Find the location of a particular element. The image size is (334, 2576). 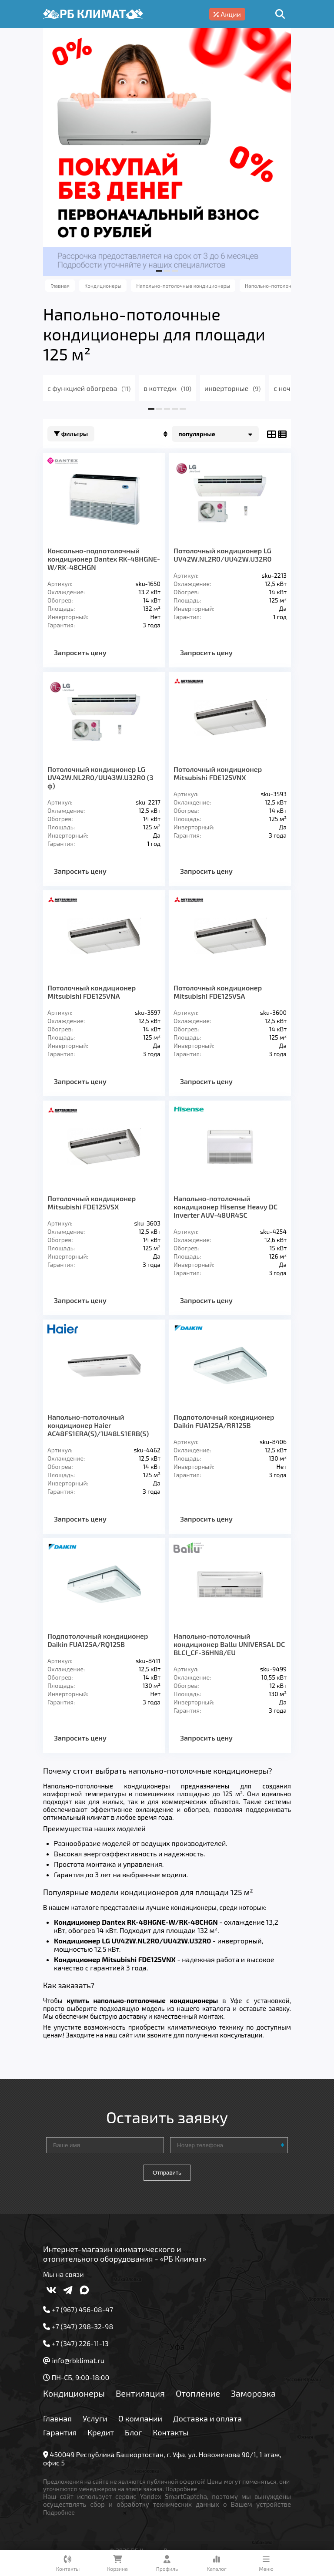

Контакты is located at coordinates (171, 2432).